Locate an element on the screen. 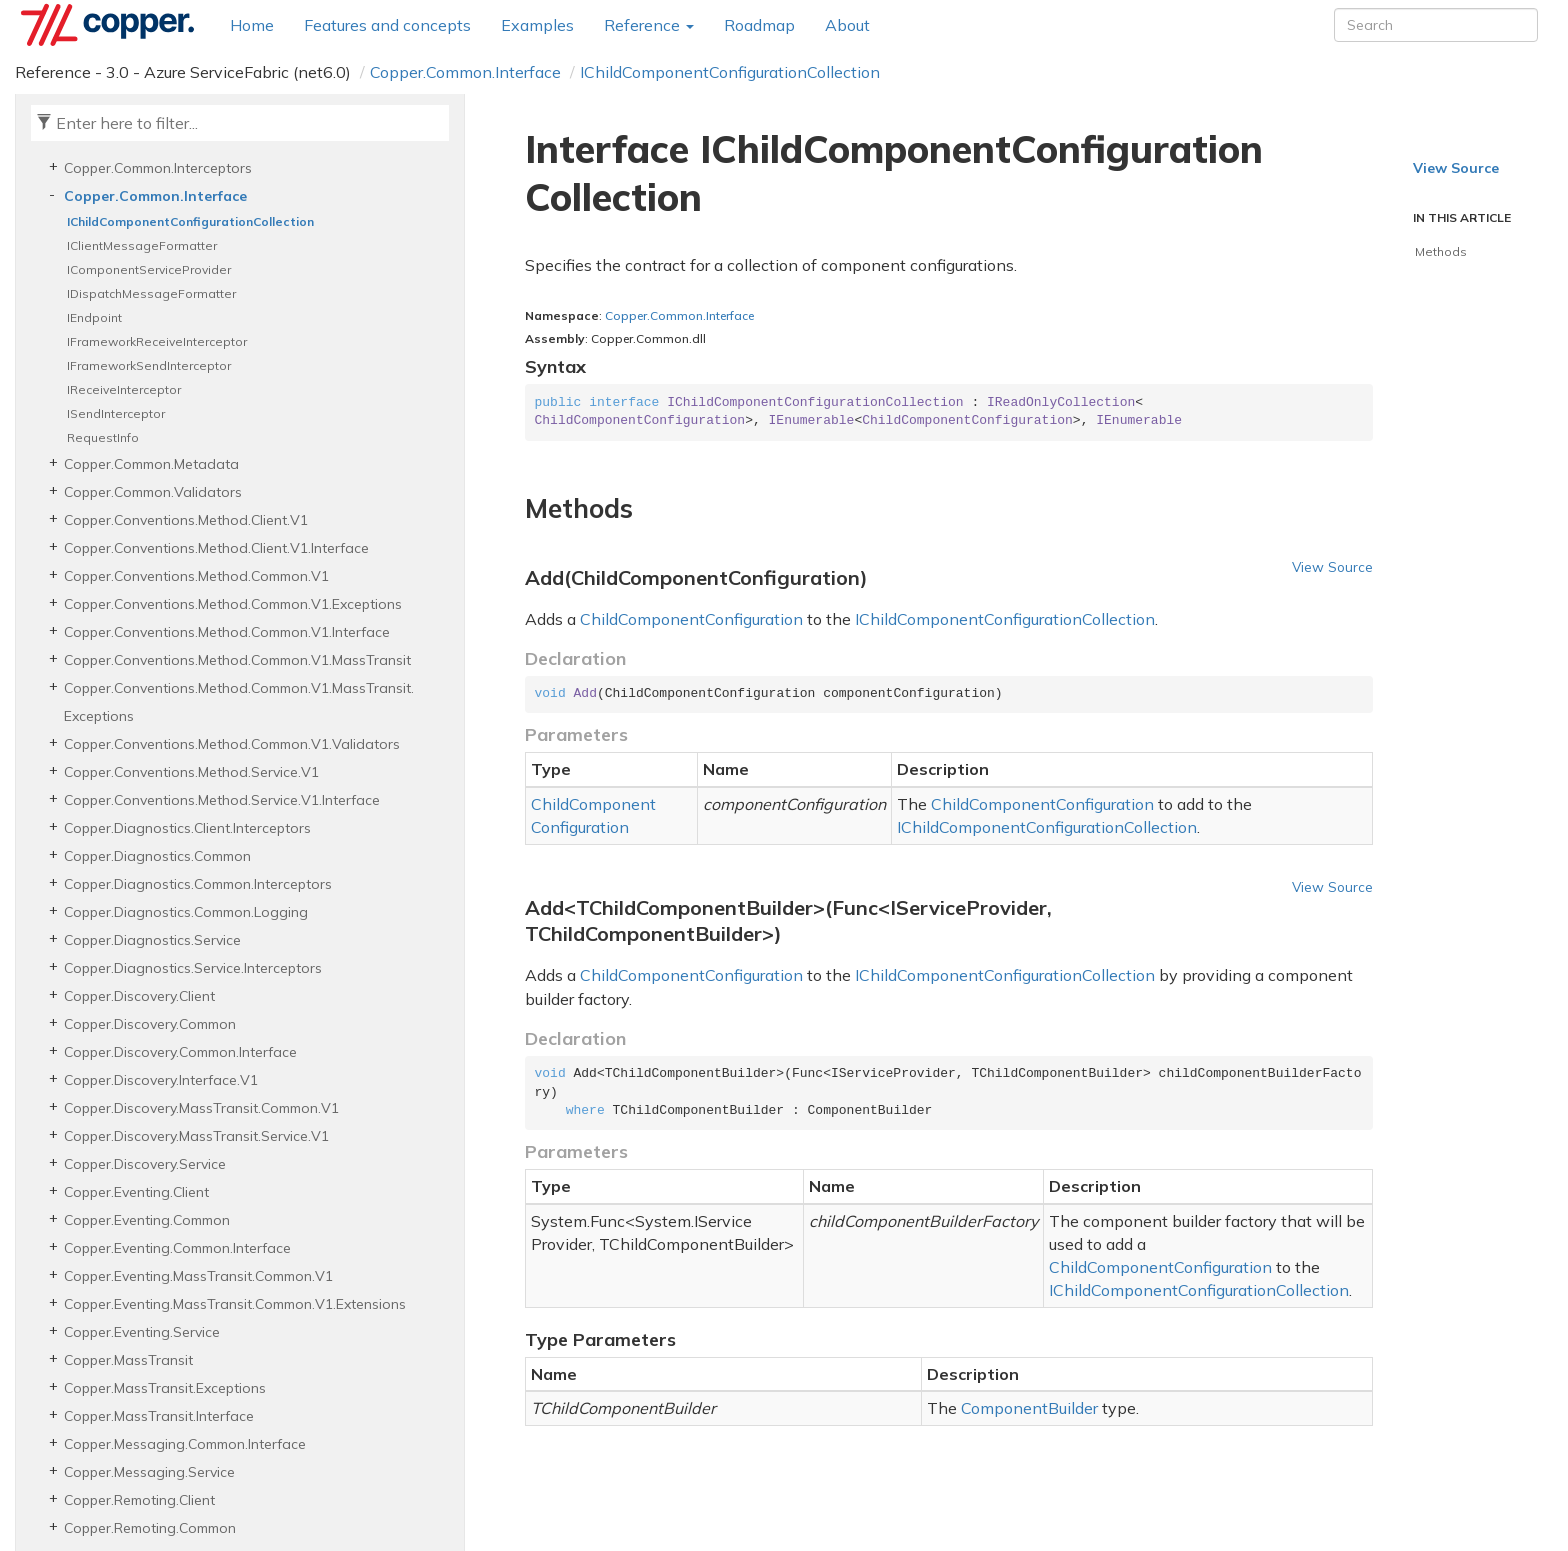 The width and height of the screenshot is (1568, 1551). Copper.Conventions.Method.Common.V1.Validators is located at coordinates (232, 744).